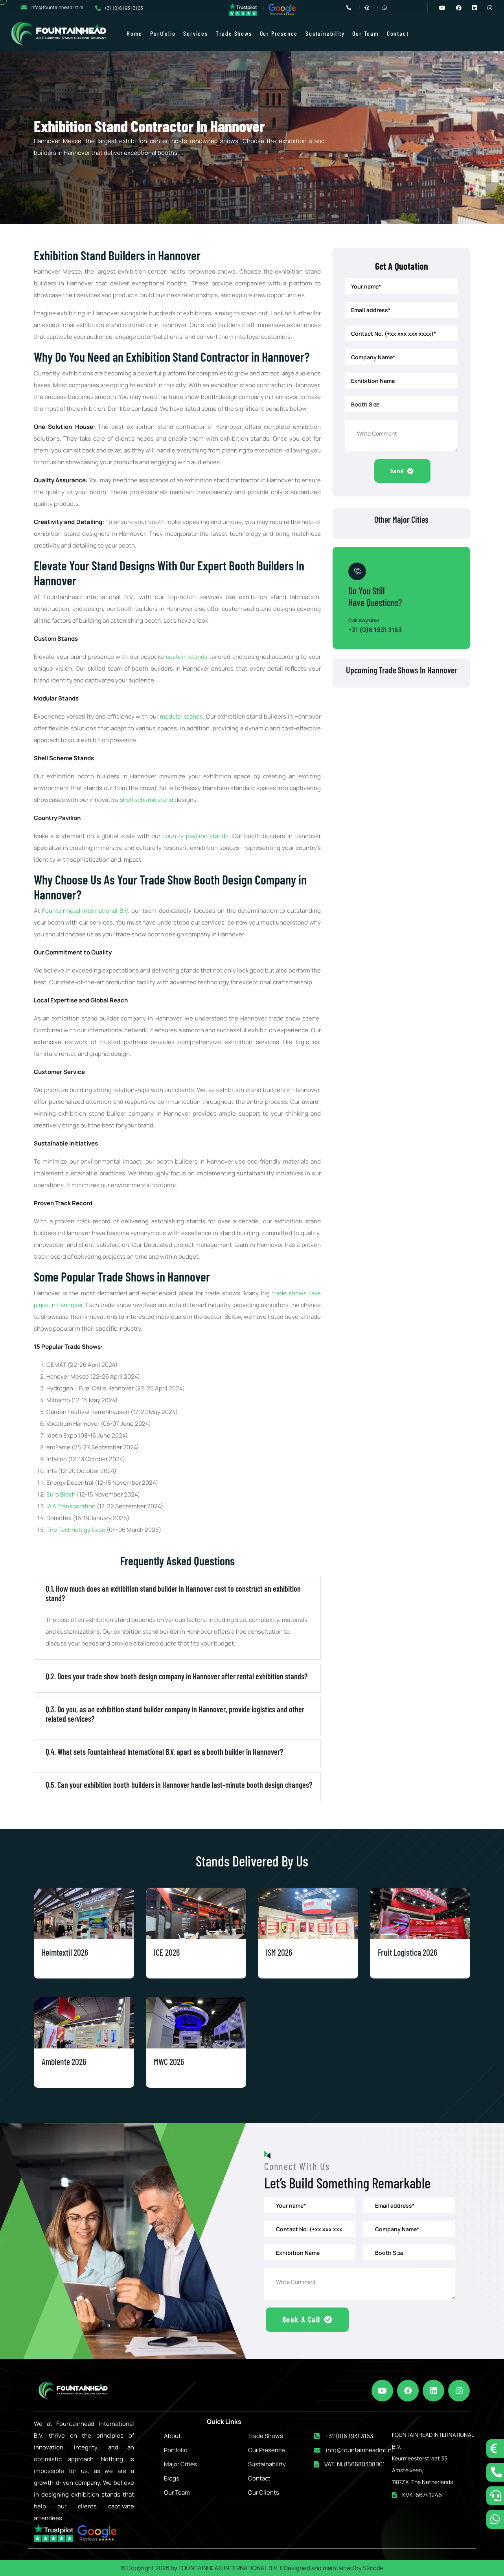 This screenshot has width=504, height=2576. I want to click on Our Team, so click(365, 33).